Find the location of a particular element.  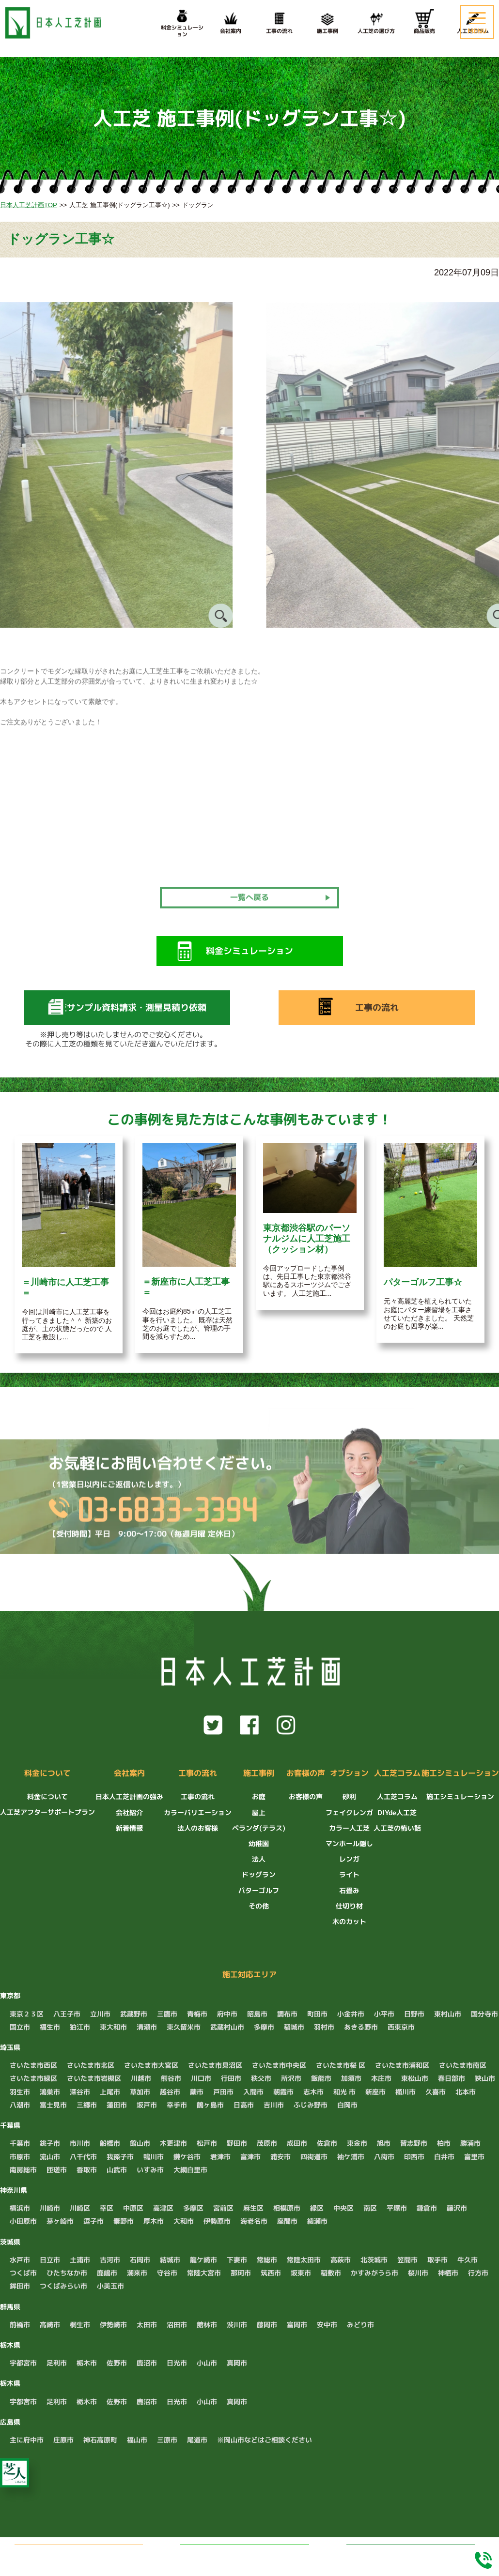

会社紹介 is located at coordinates (129, 1812).